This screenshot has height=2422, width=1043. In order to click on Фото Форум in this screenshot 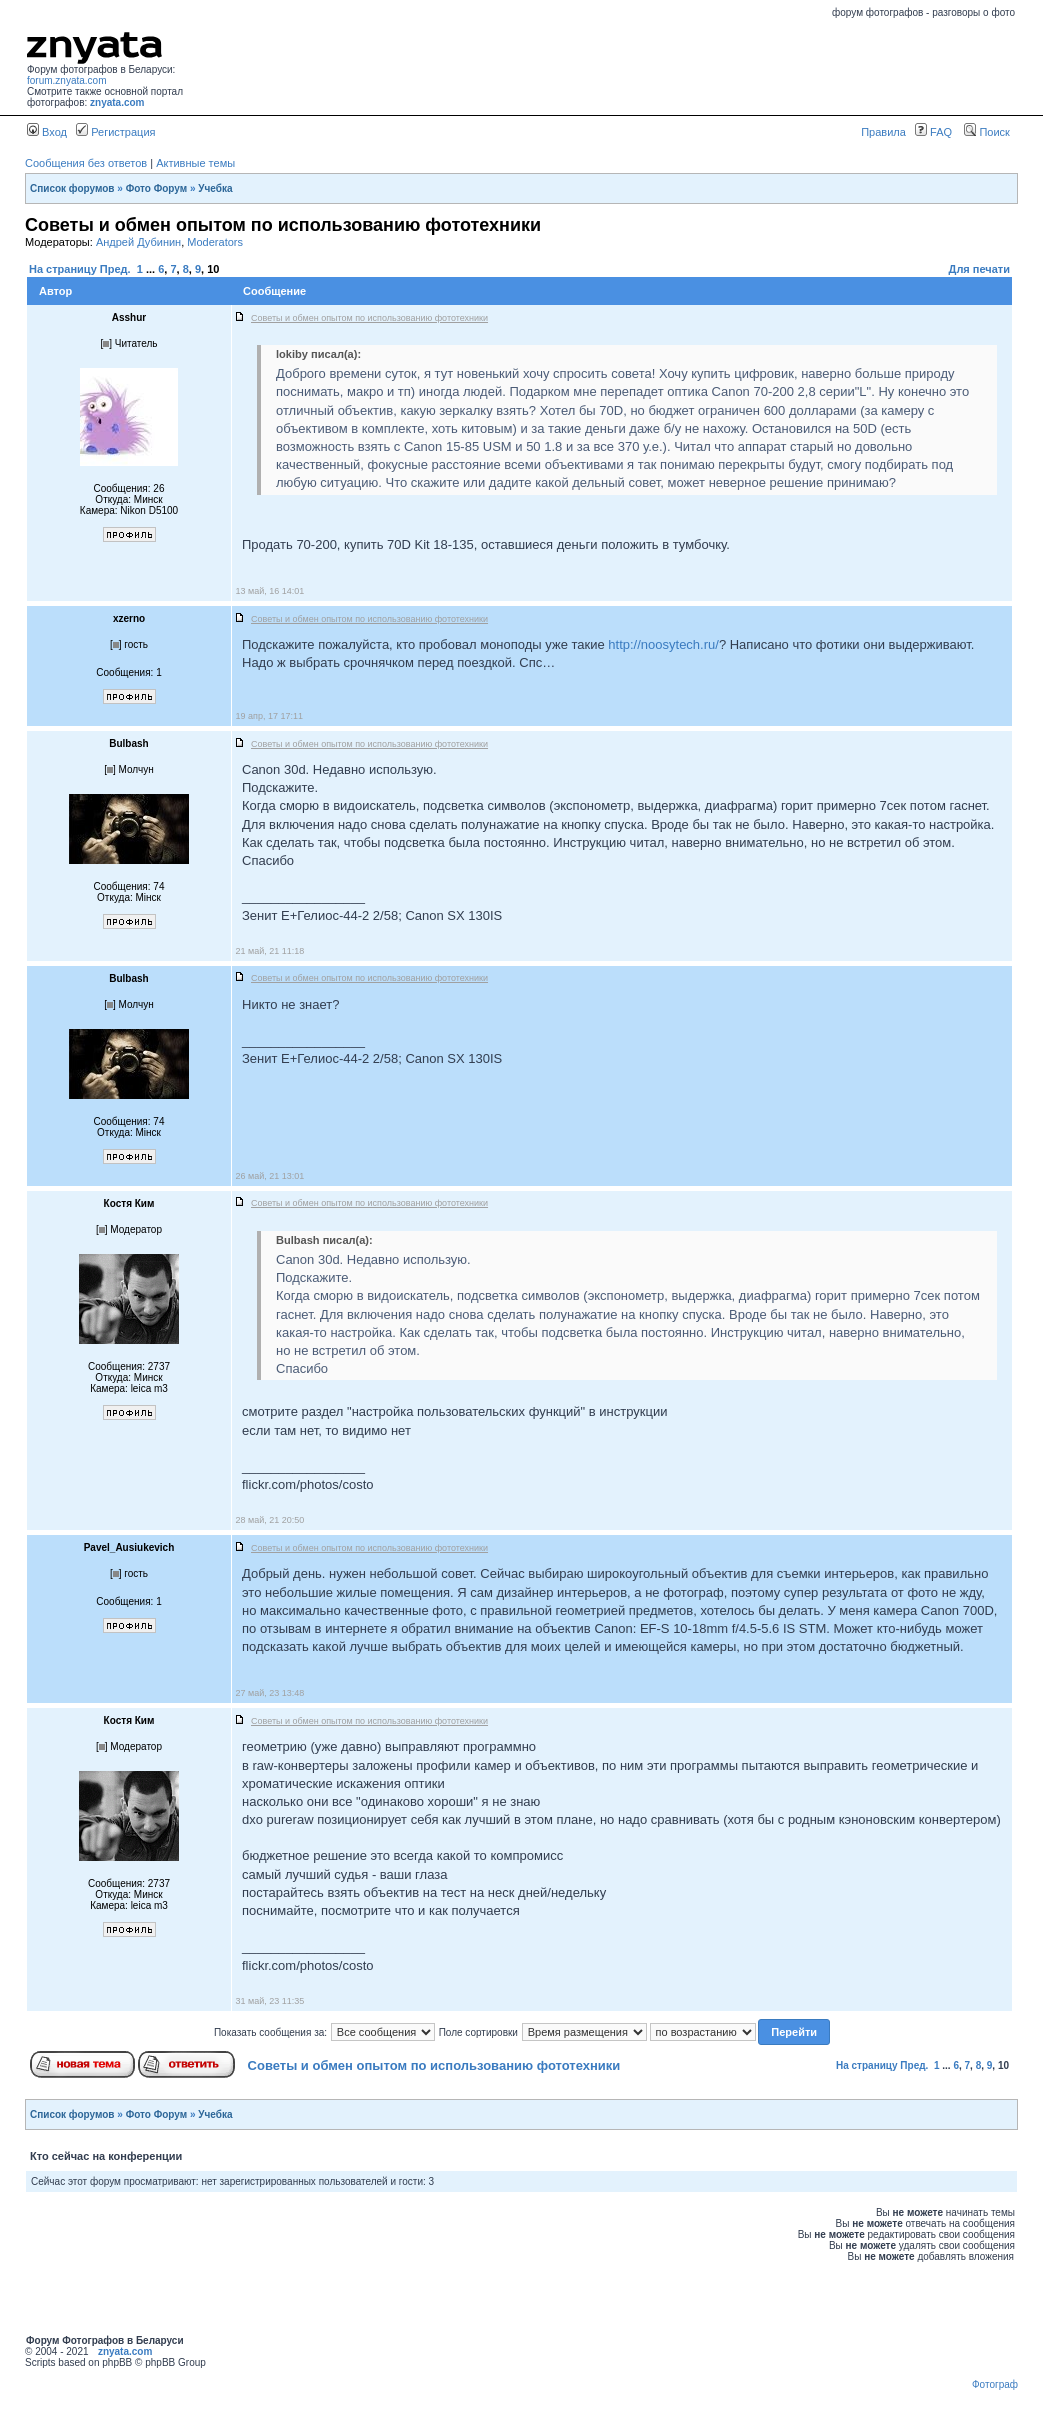, I will do `click(157, 188)`.